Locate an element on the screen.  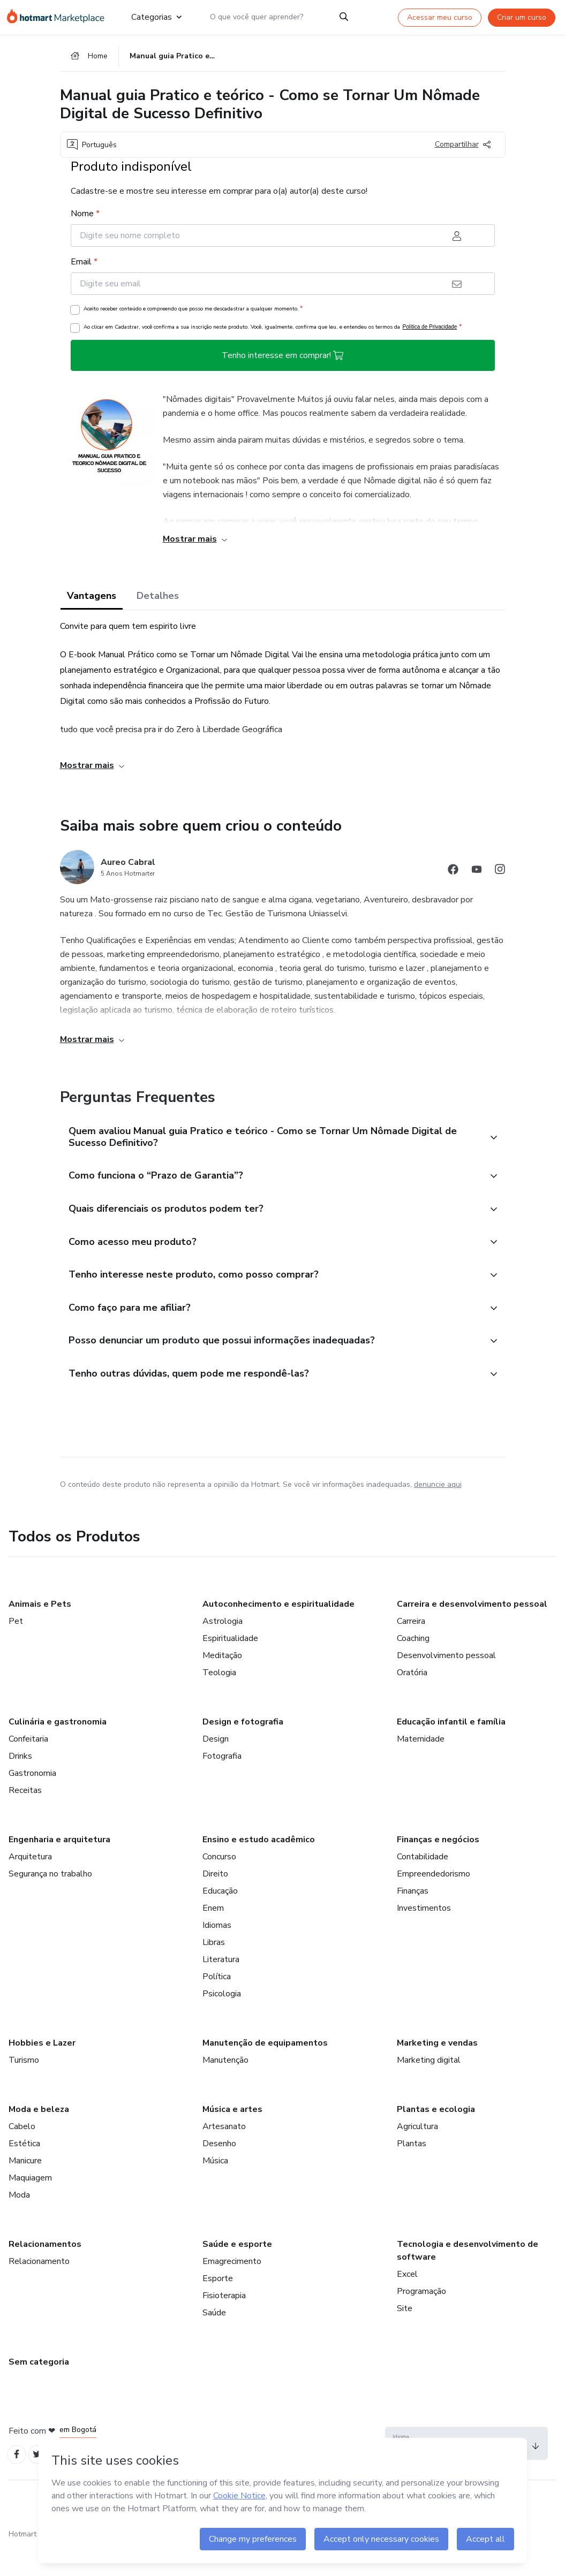
Teologia is located at coordinates (219, 1701).